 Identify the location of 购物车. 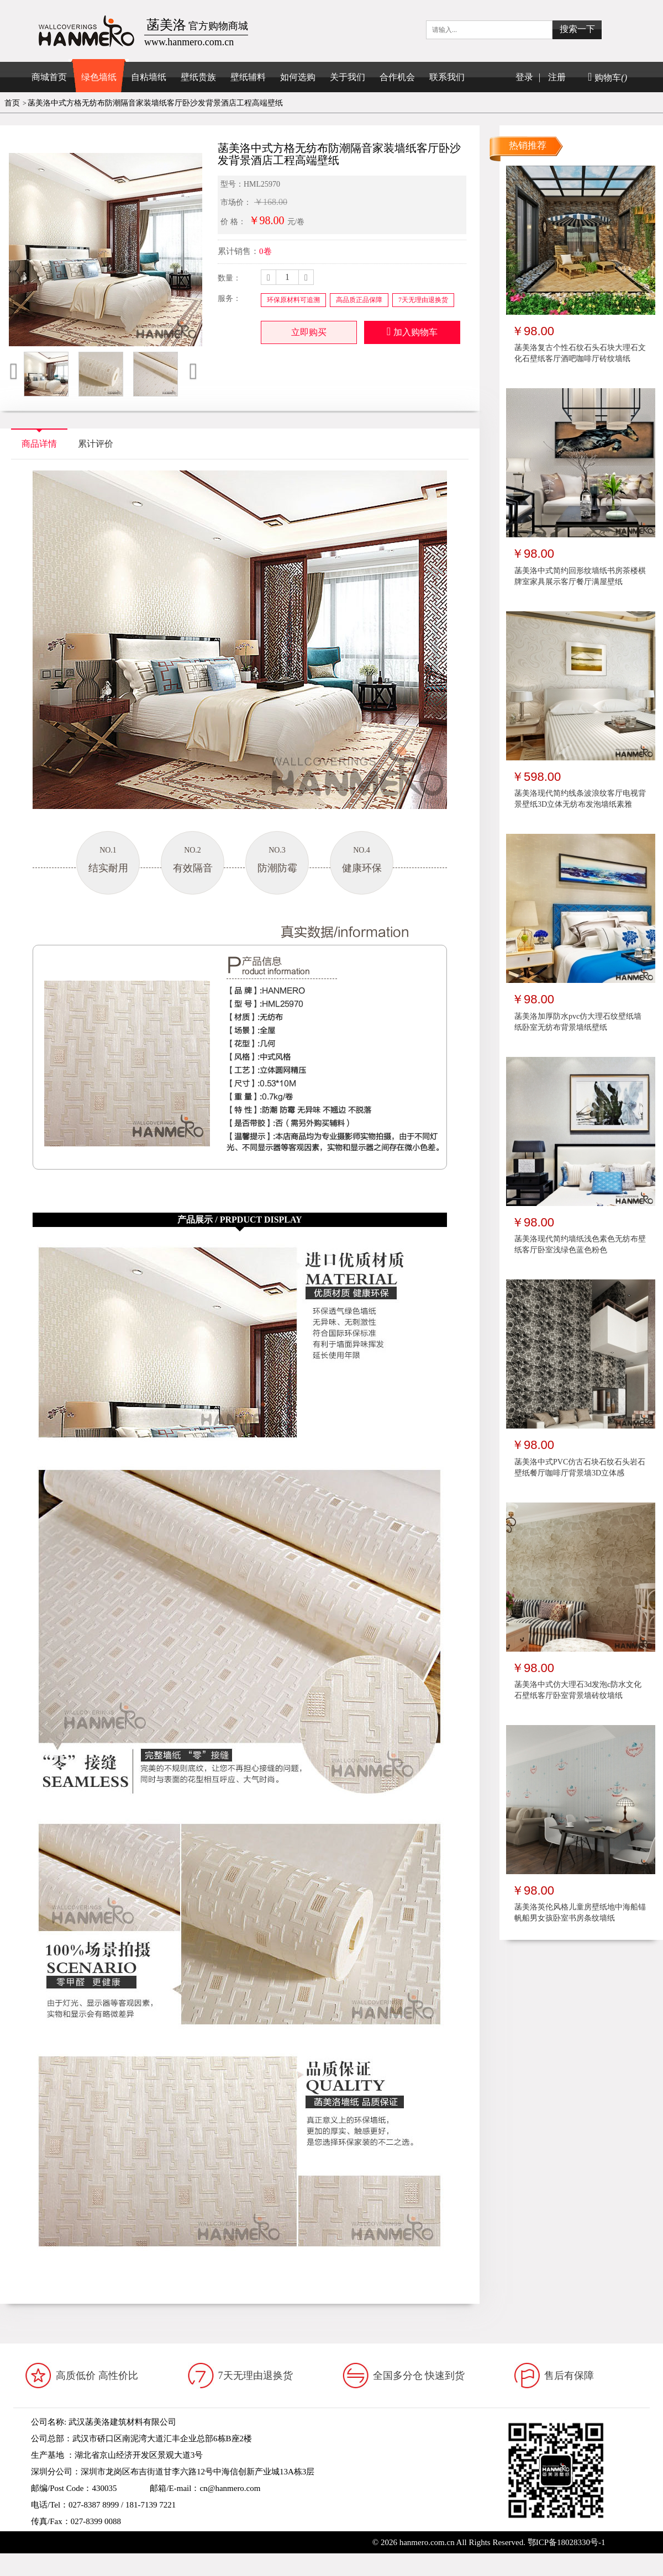
(607, 77).